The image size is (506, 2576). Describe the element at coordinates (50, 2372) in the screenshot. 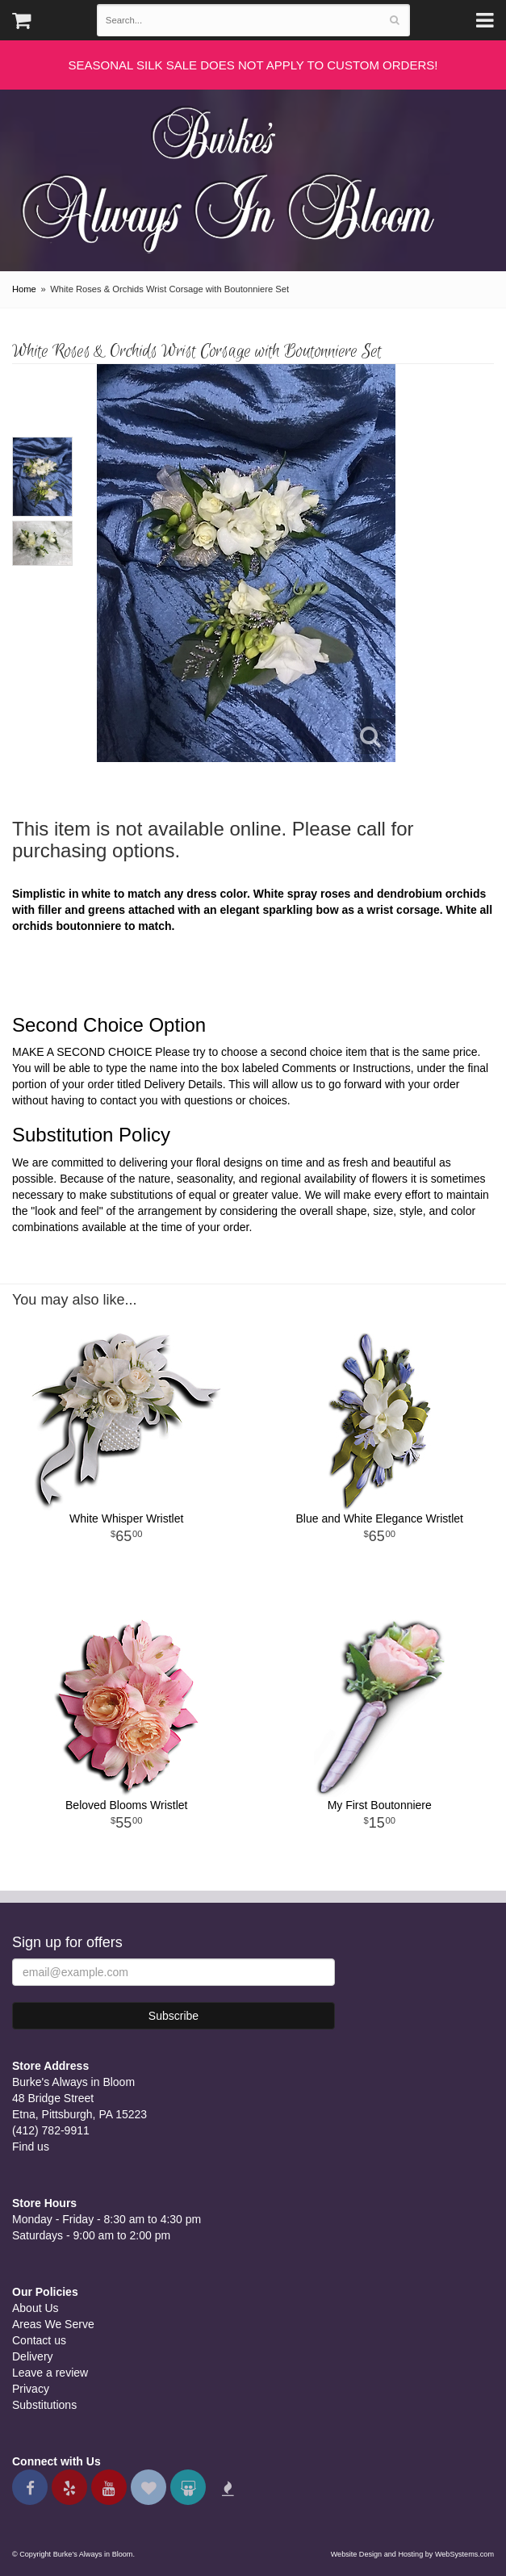

I see `Leave a review` at that location.